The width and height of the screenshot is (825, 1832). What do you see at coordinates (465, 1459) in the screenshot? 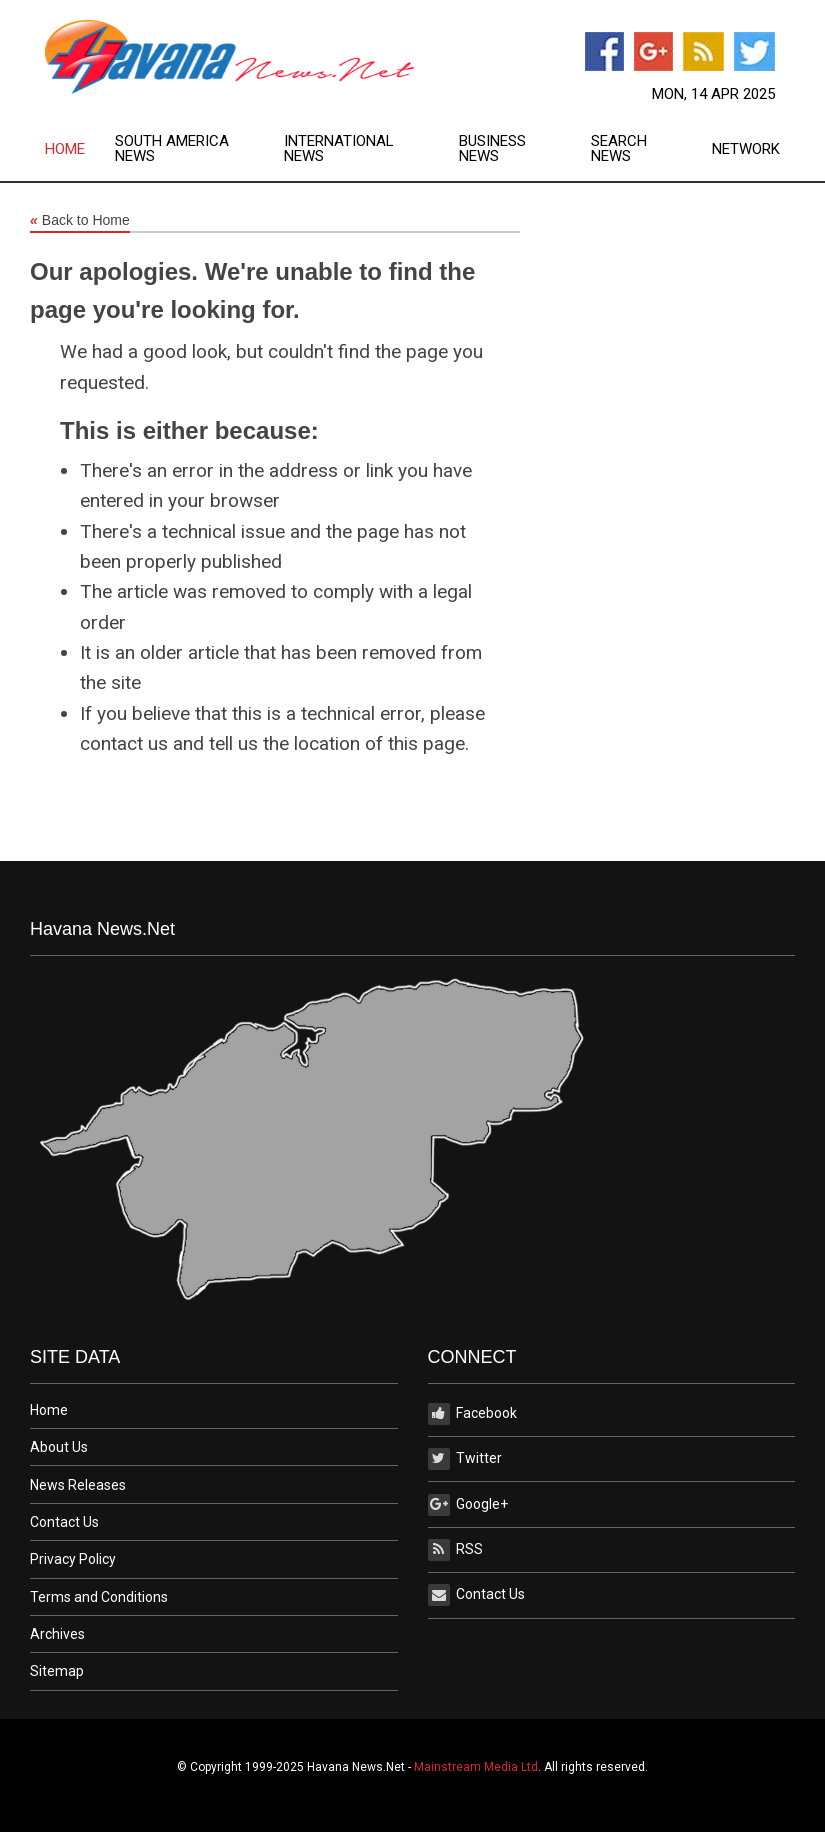
I see `Twitter` at bounding box center [465, 1459].